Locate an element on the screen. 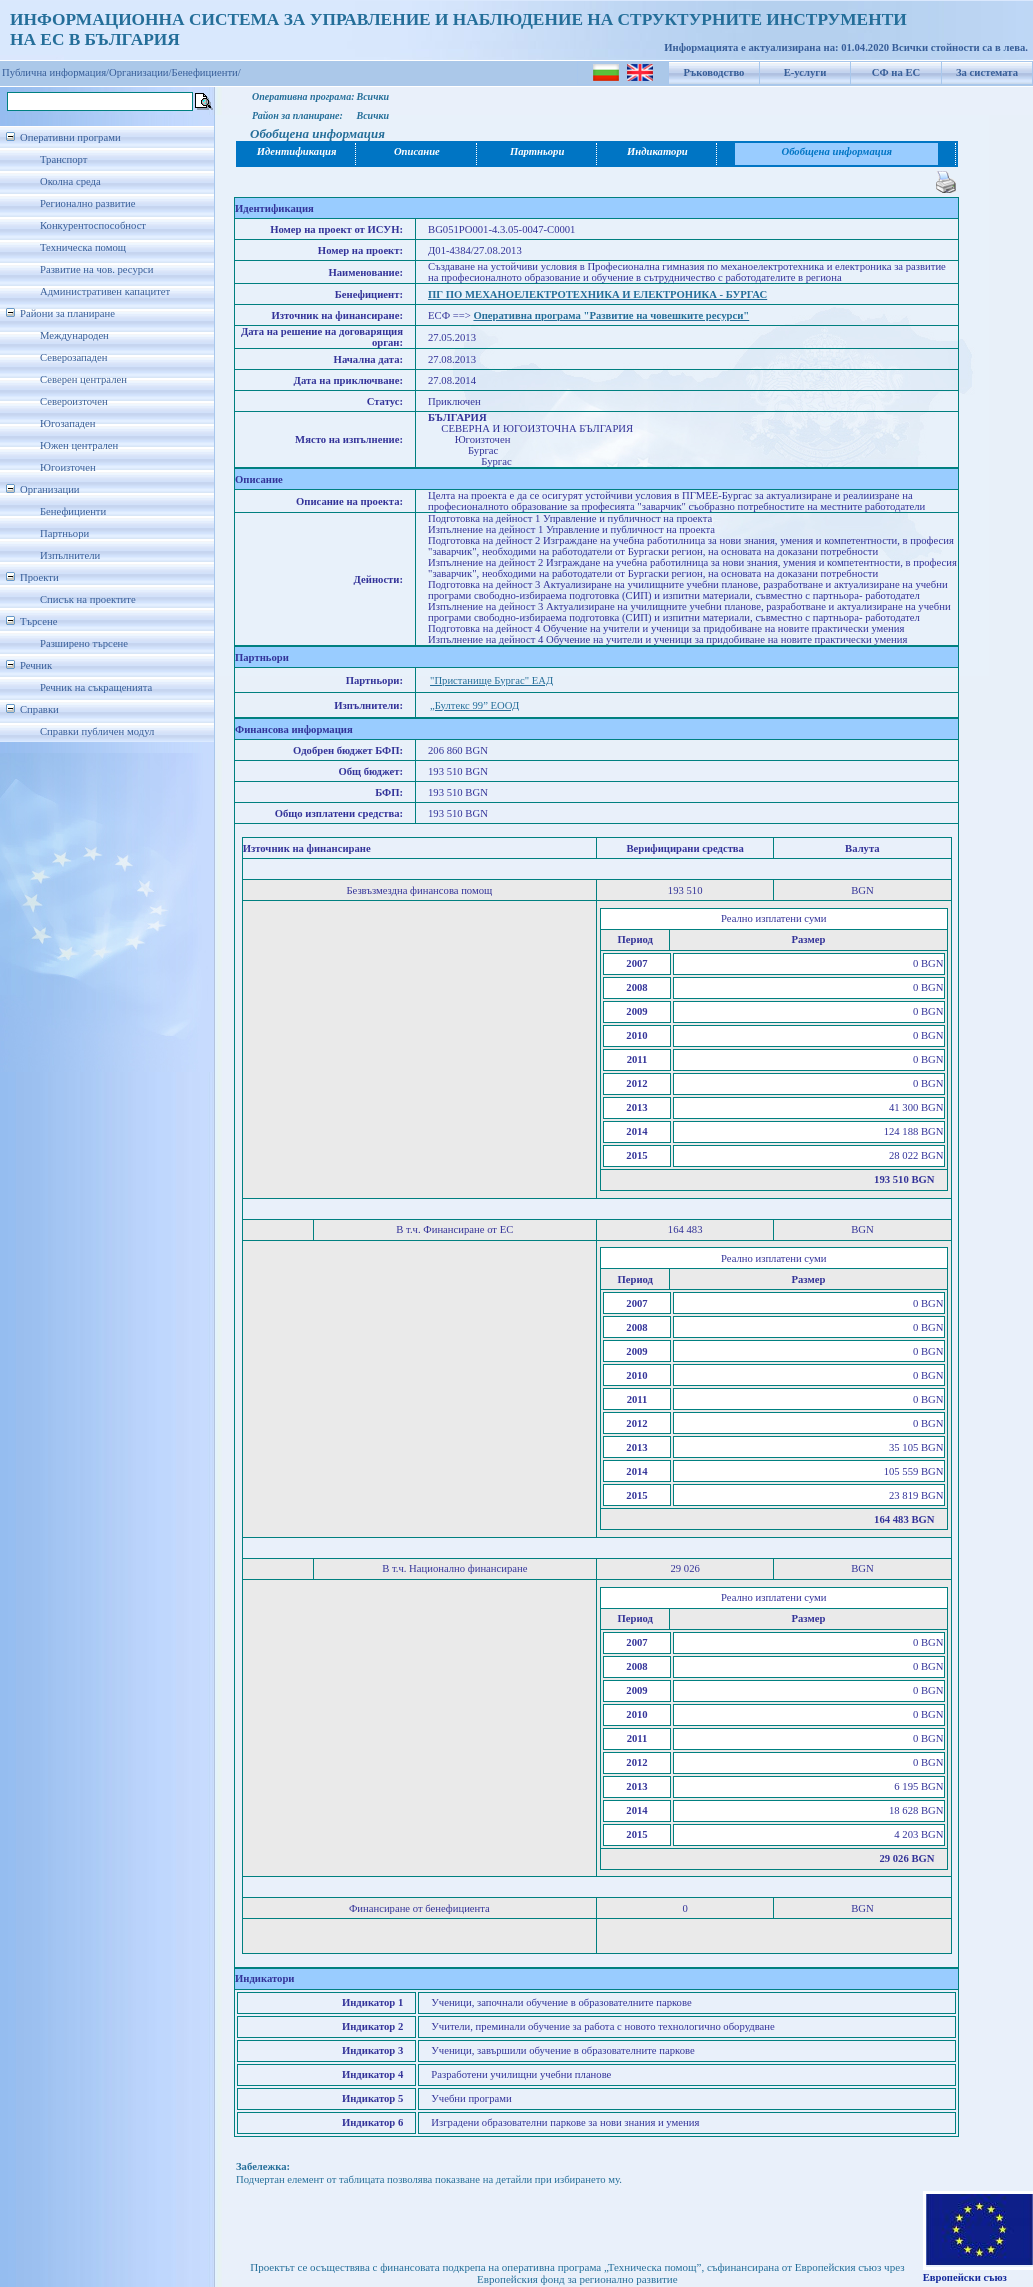  Разширено търсене is located at coordinates (84, 643).